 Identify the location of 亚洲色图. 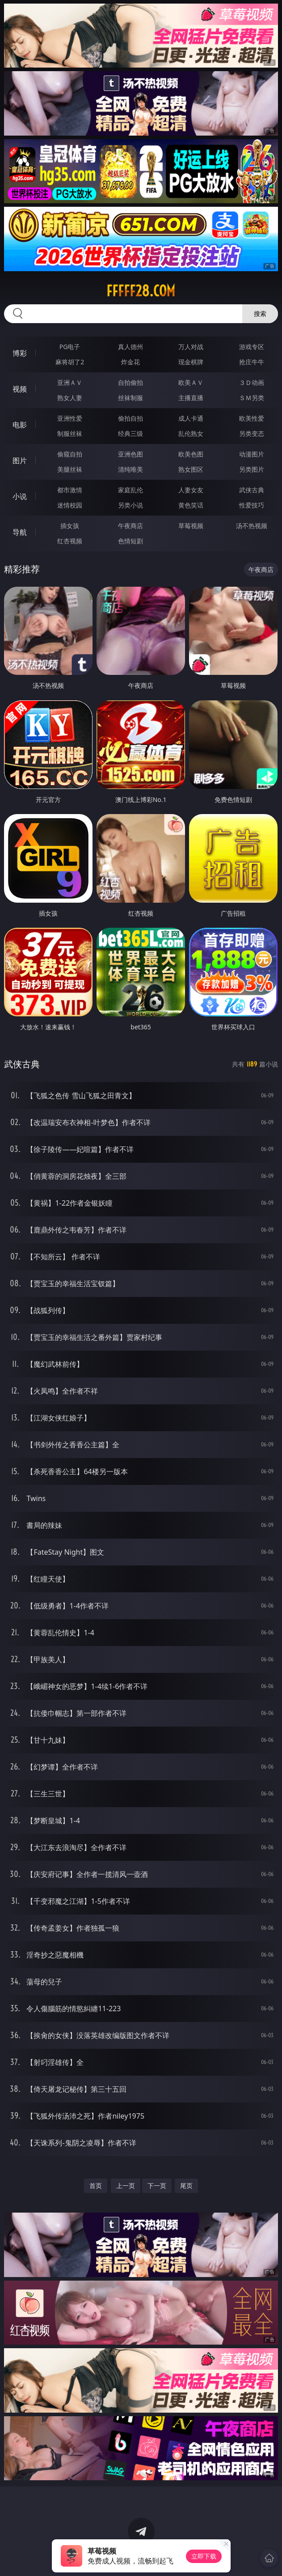
(130, 454).